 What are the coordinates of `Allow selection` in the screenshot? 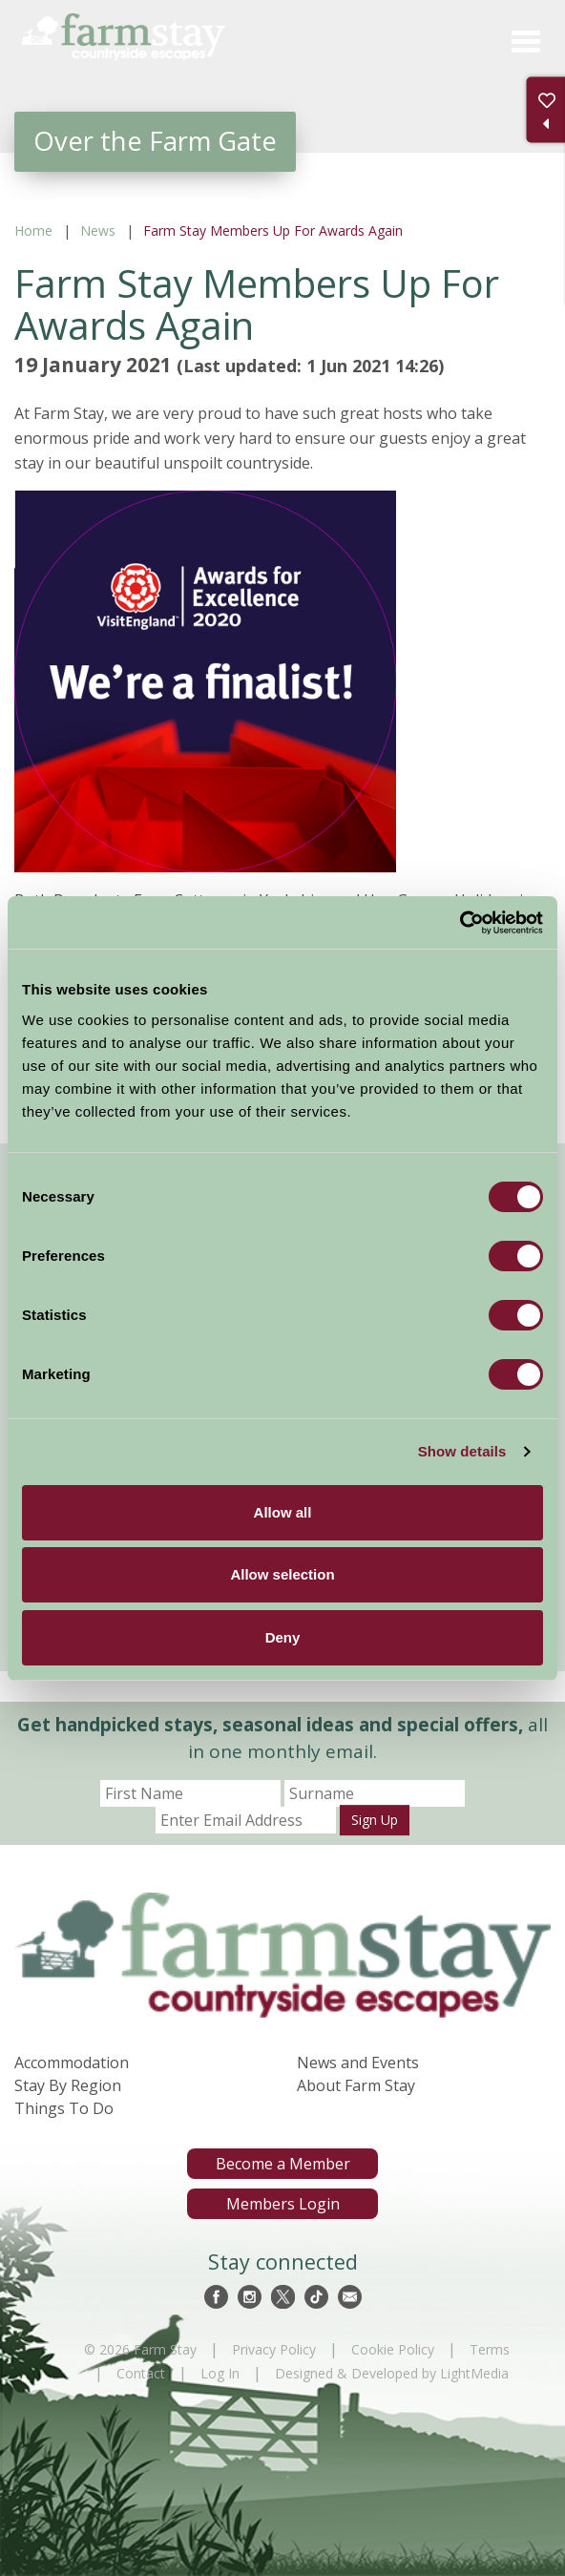 It's located at (282, 1574).